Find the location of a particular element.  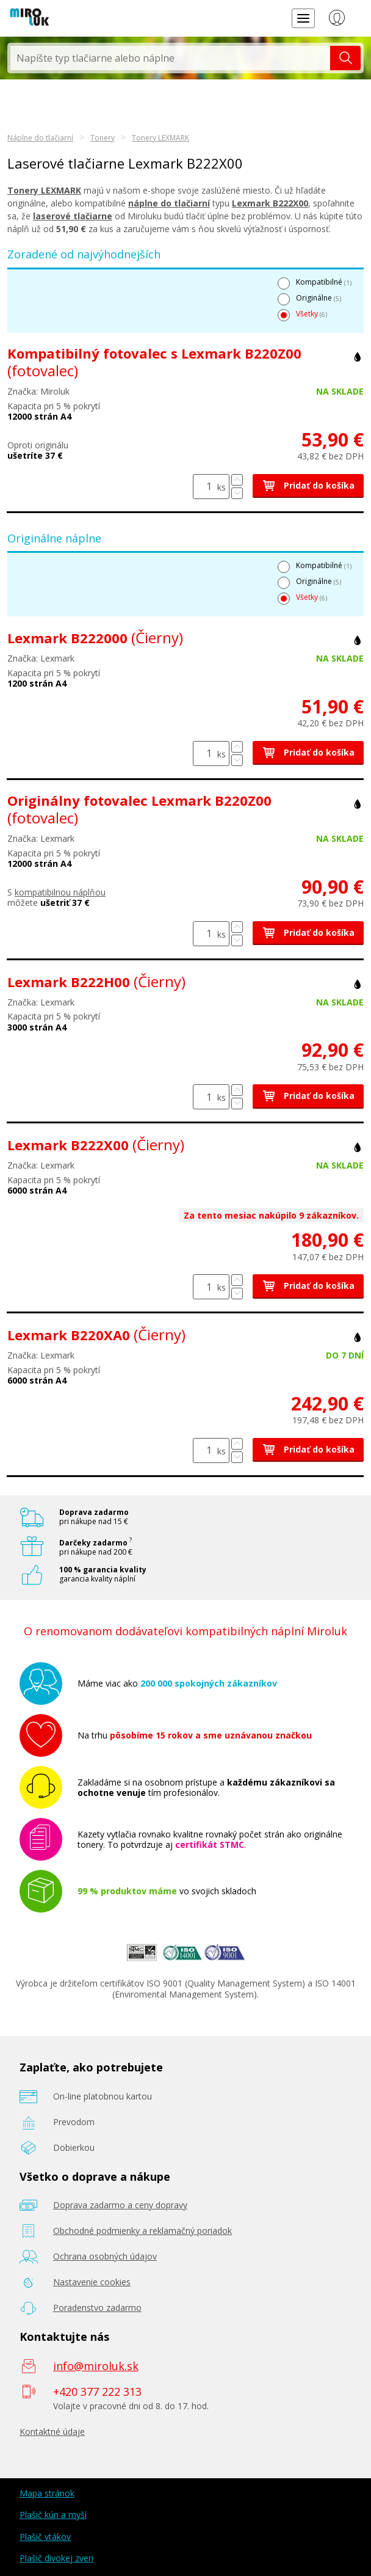

Plašič kún a myší is located at coordinates (53, 2514).